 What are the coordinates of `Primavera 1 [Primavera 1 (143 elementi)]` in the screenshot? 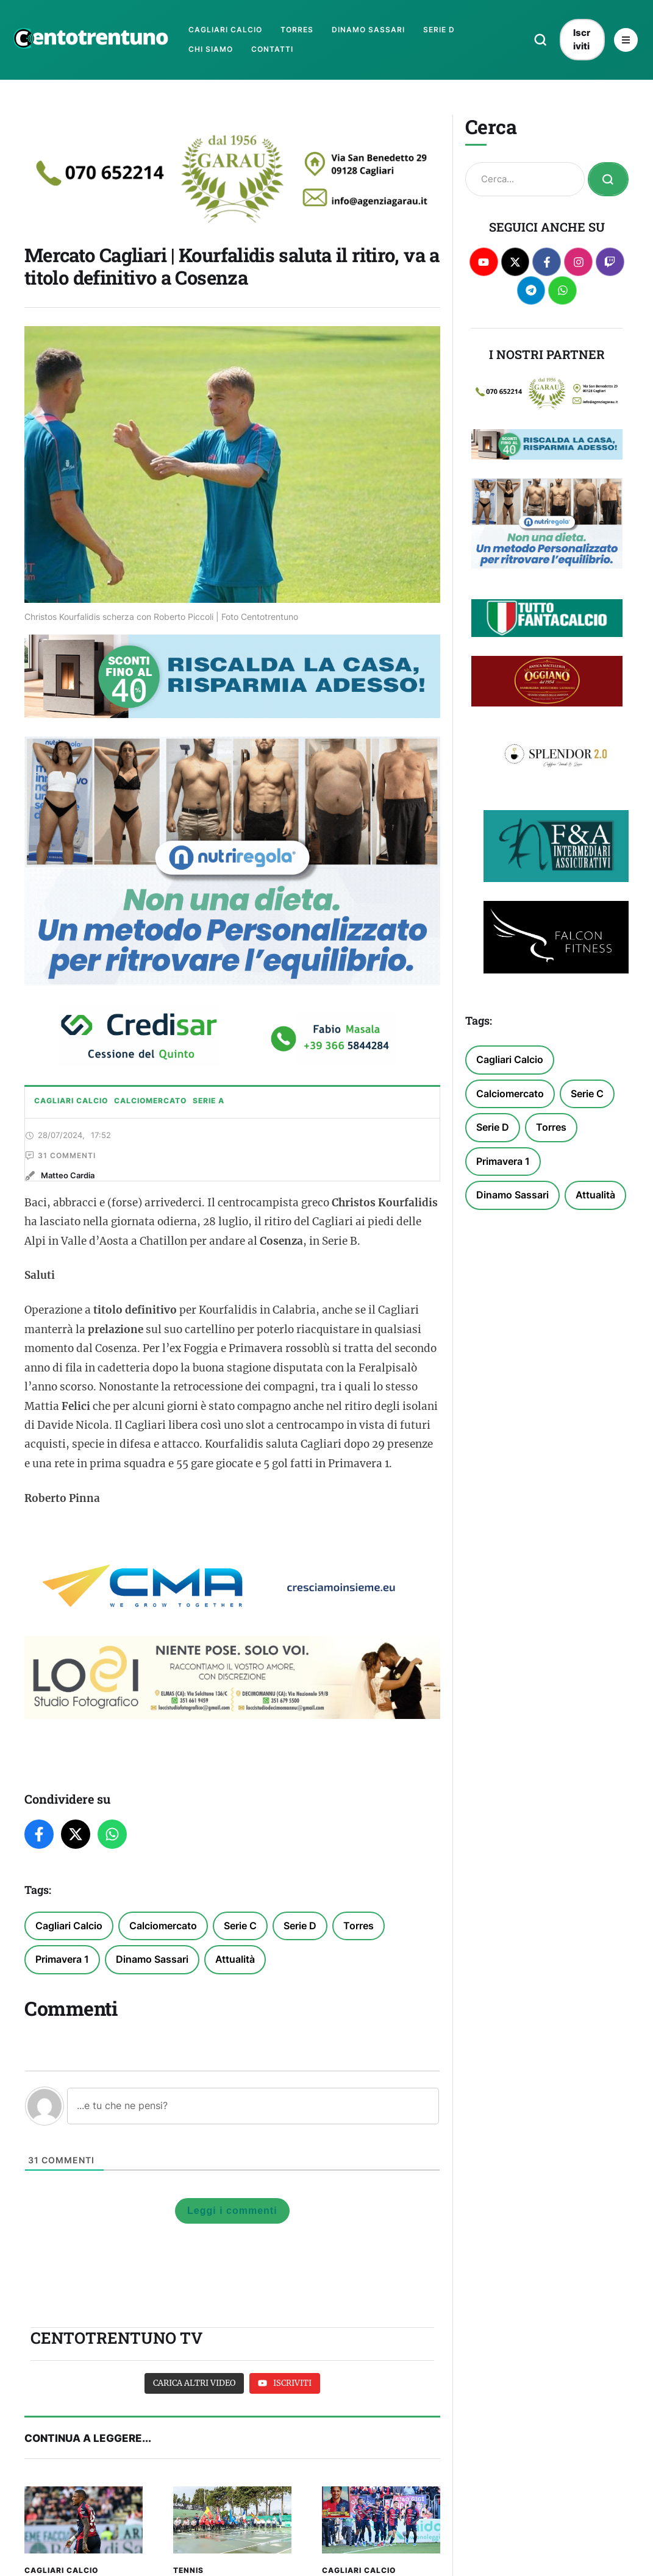 It's located at (62, 2011).